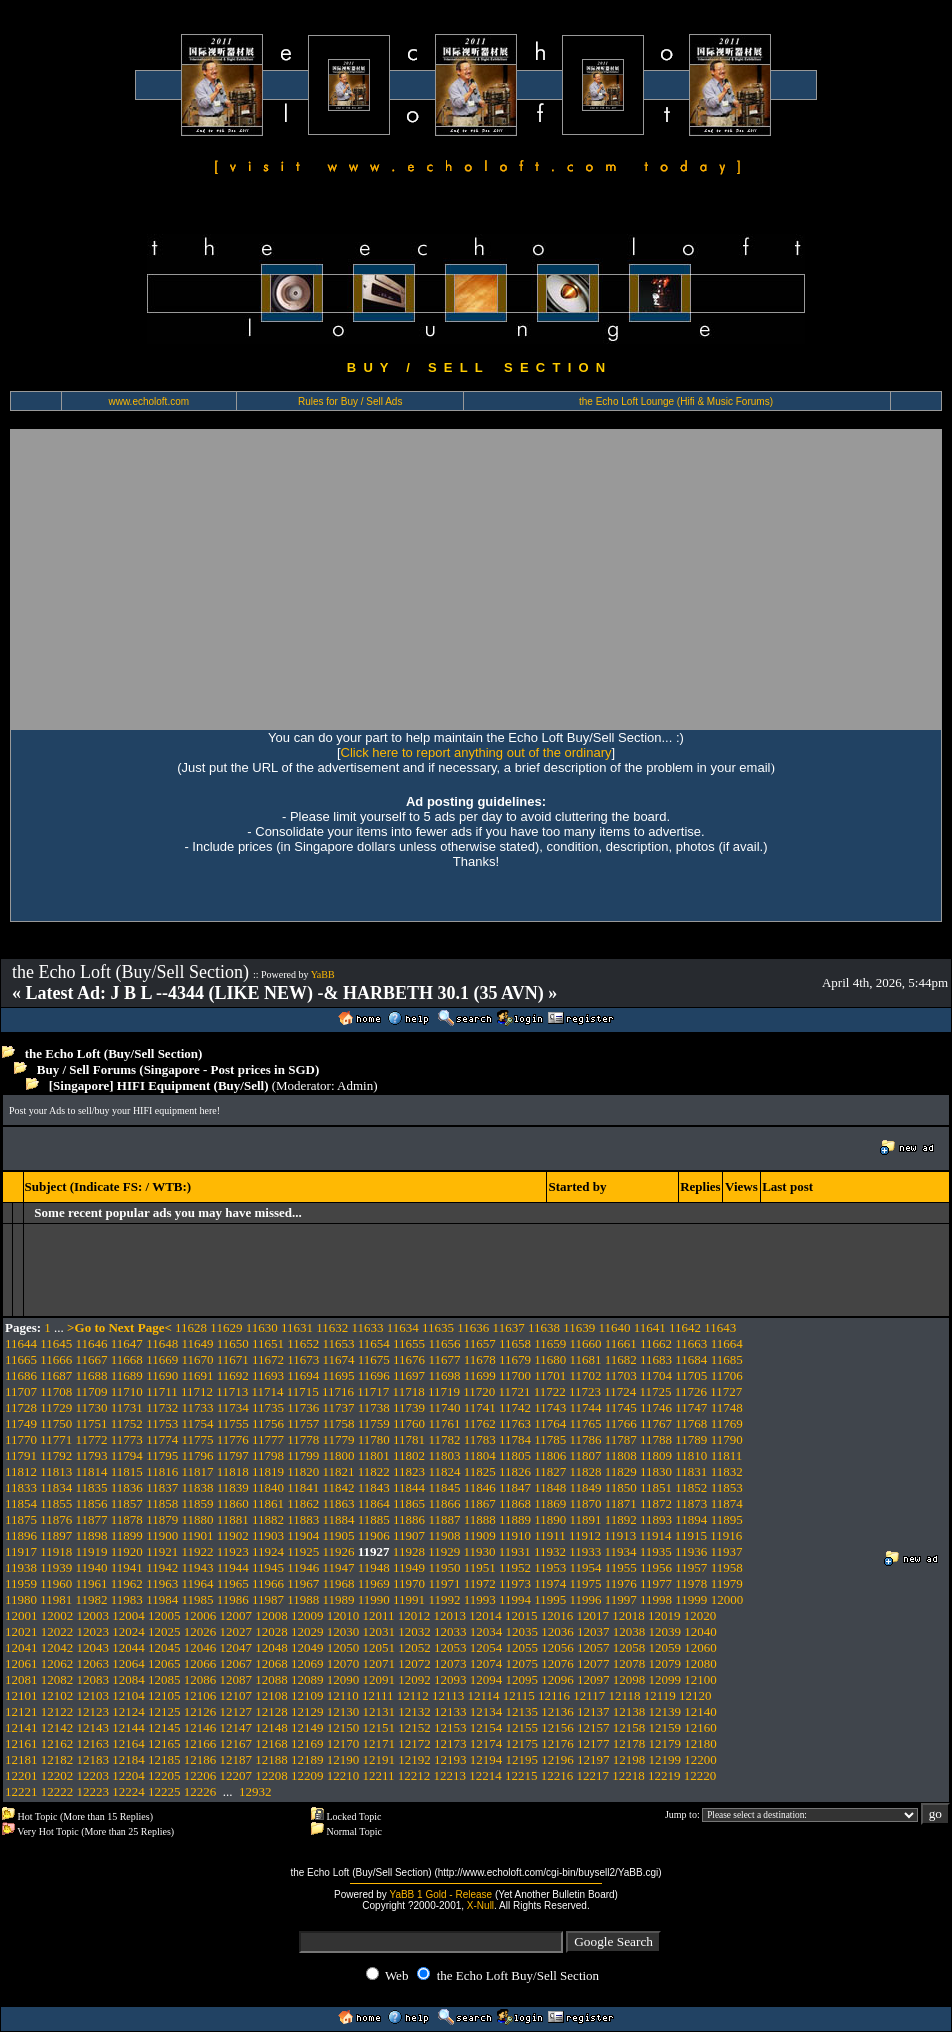 Image resolution: width=952 pixels, height=2032 pixels. What do you see at coordinates (486, 1727) in the screenshot?
I see `12154` at bounding box center [486, 1727].